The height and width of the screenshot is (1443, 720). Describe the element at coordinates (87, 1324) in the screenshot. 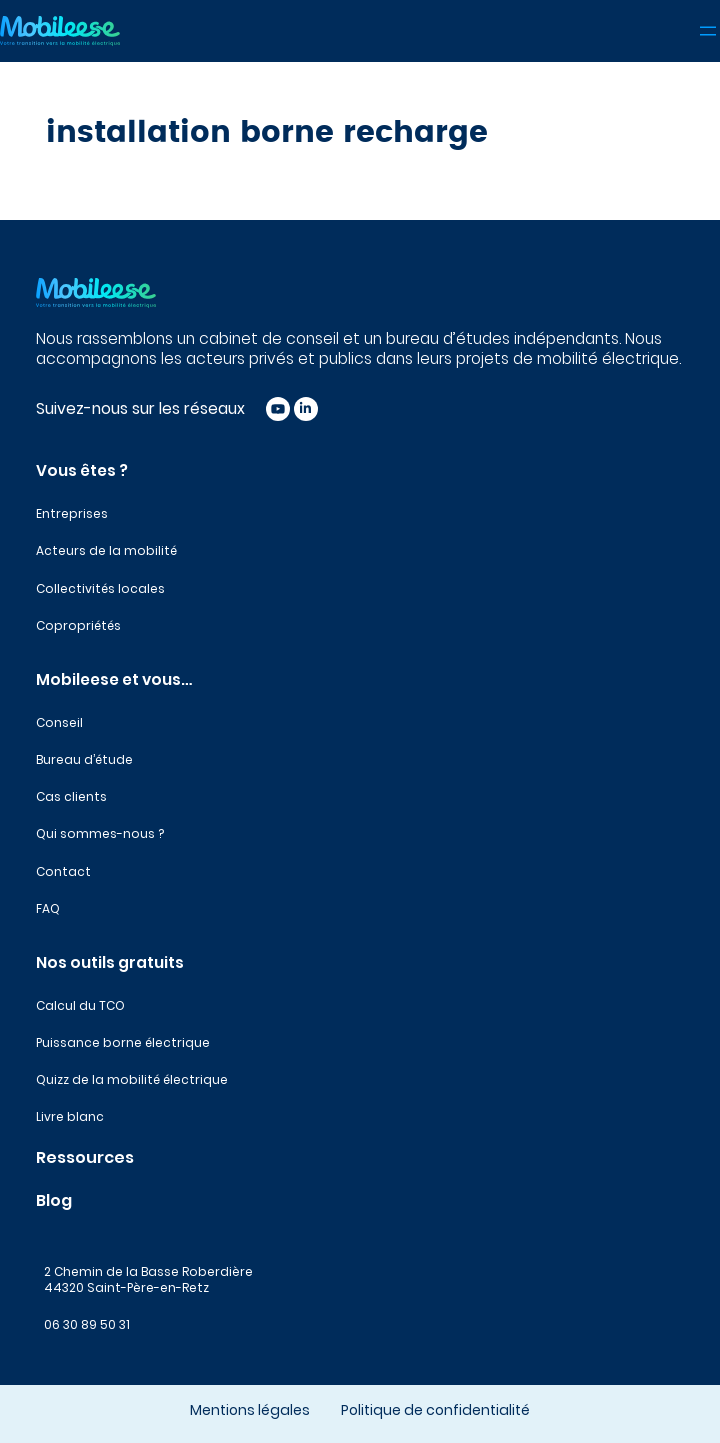

I see `06 30 89 50 31` at that location.